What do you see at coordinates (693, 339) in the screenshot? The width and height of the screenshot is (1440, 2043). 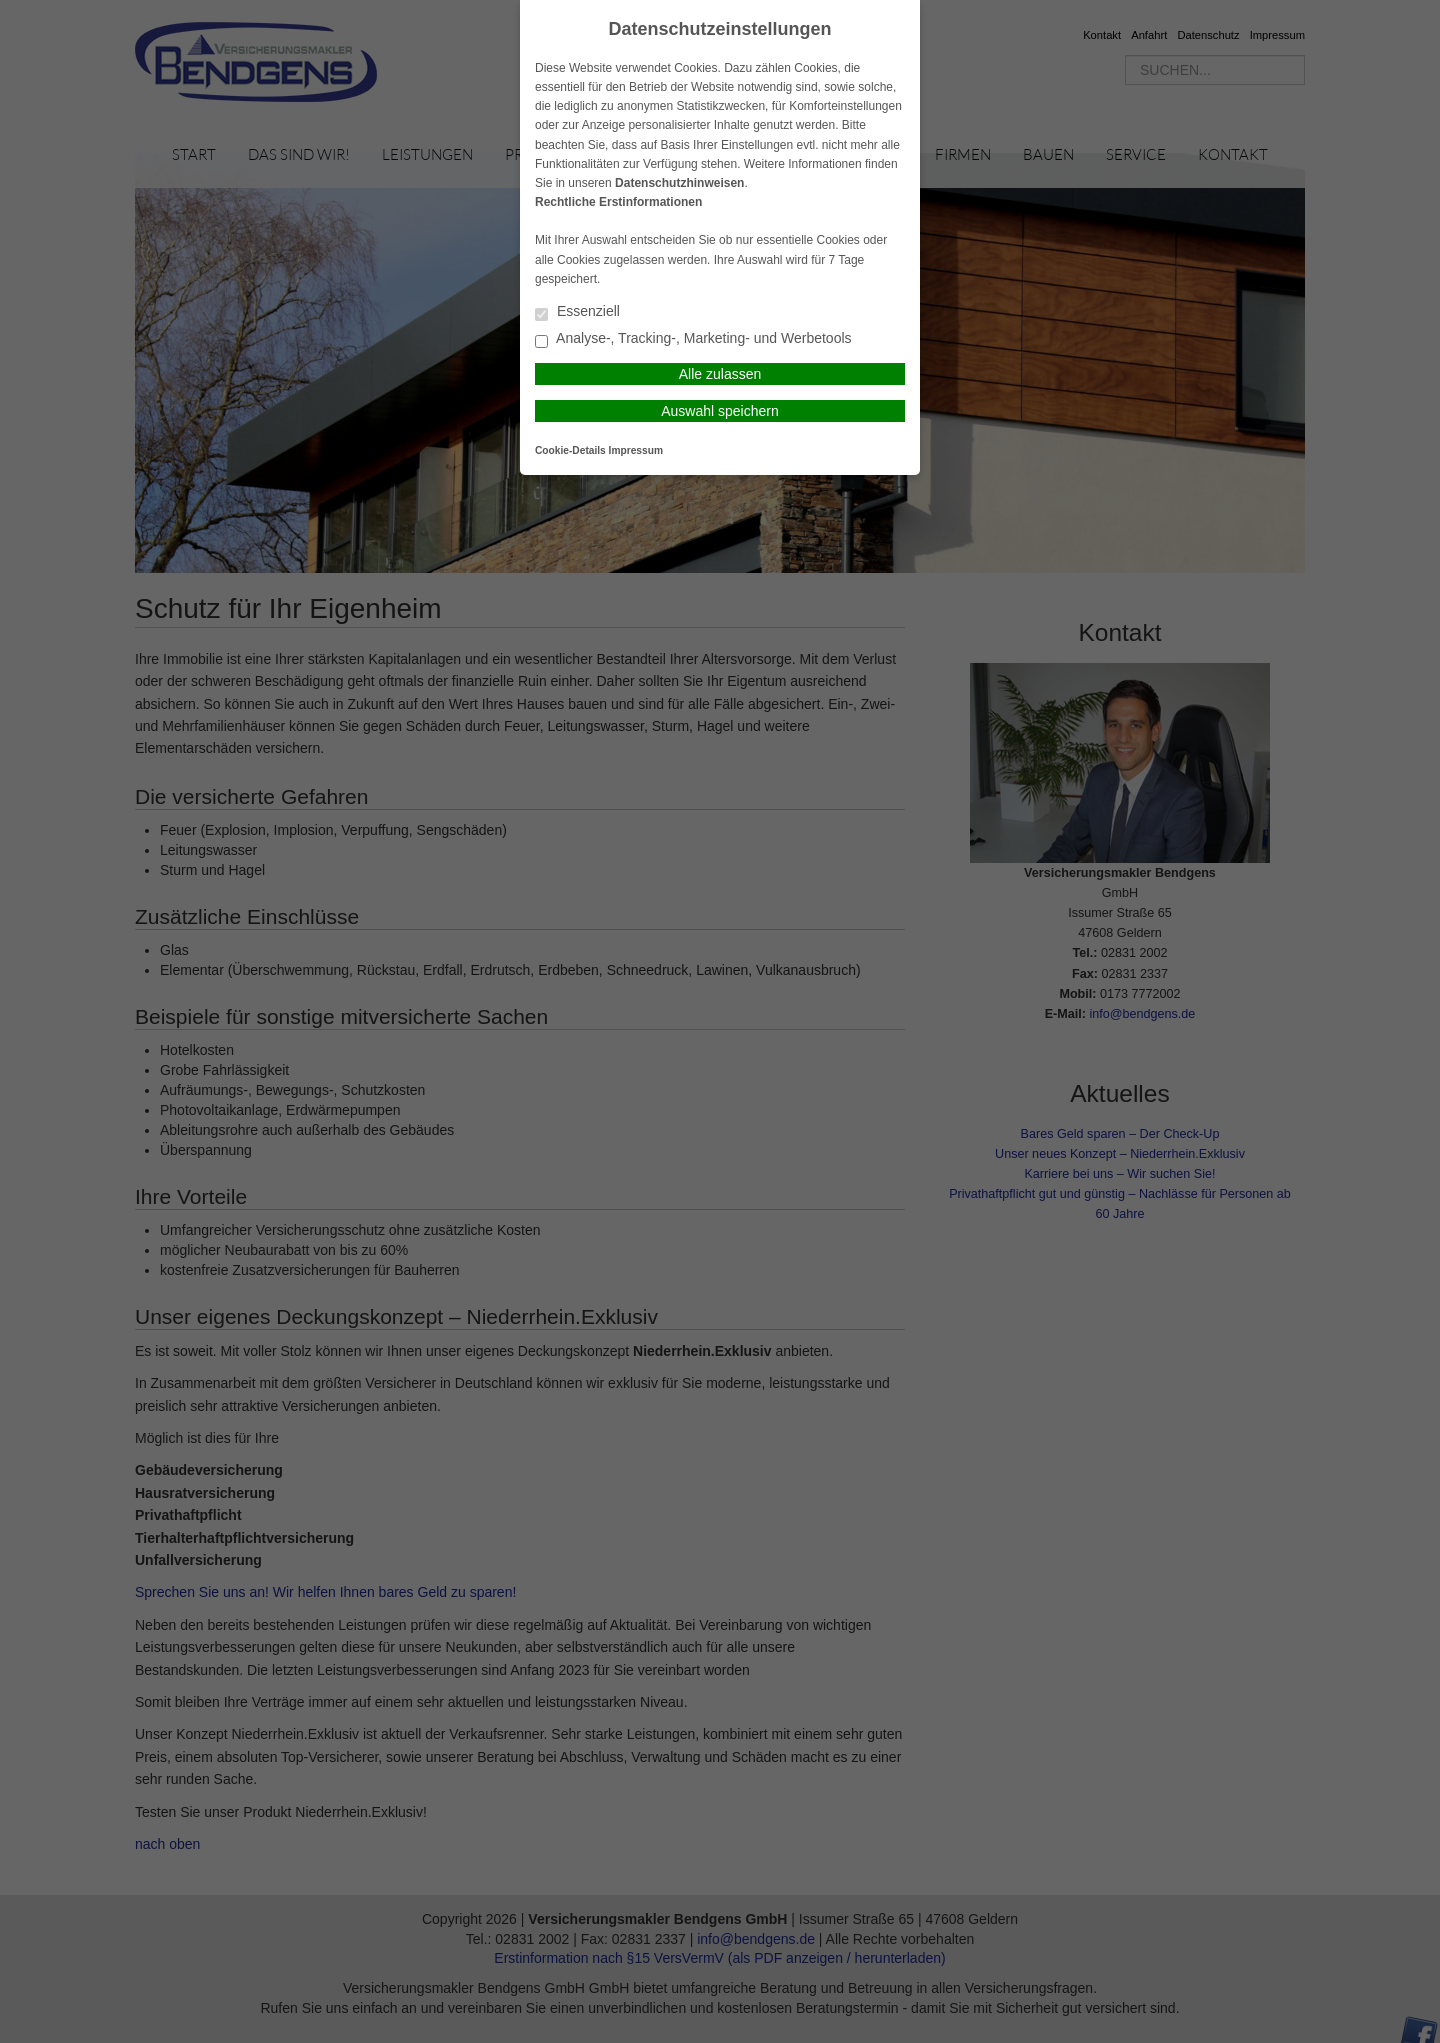 I see `Analyse-, Tracking-, Marketing- und Werbetools` at bounding box center [693, 339].